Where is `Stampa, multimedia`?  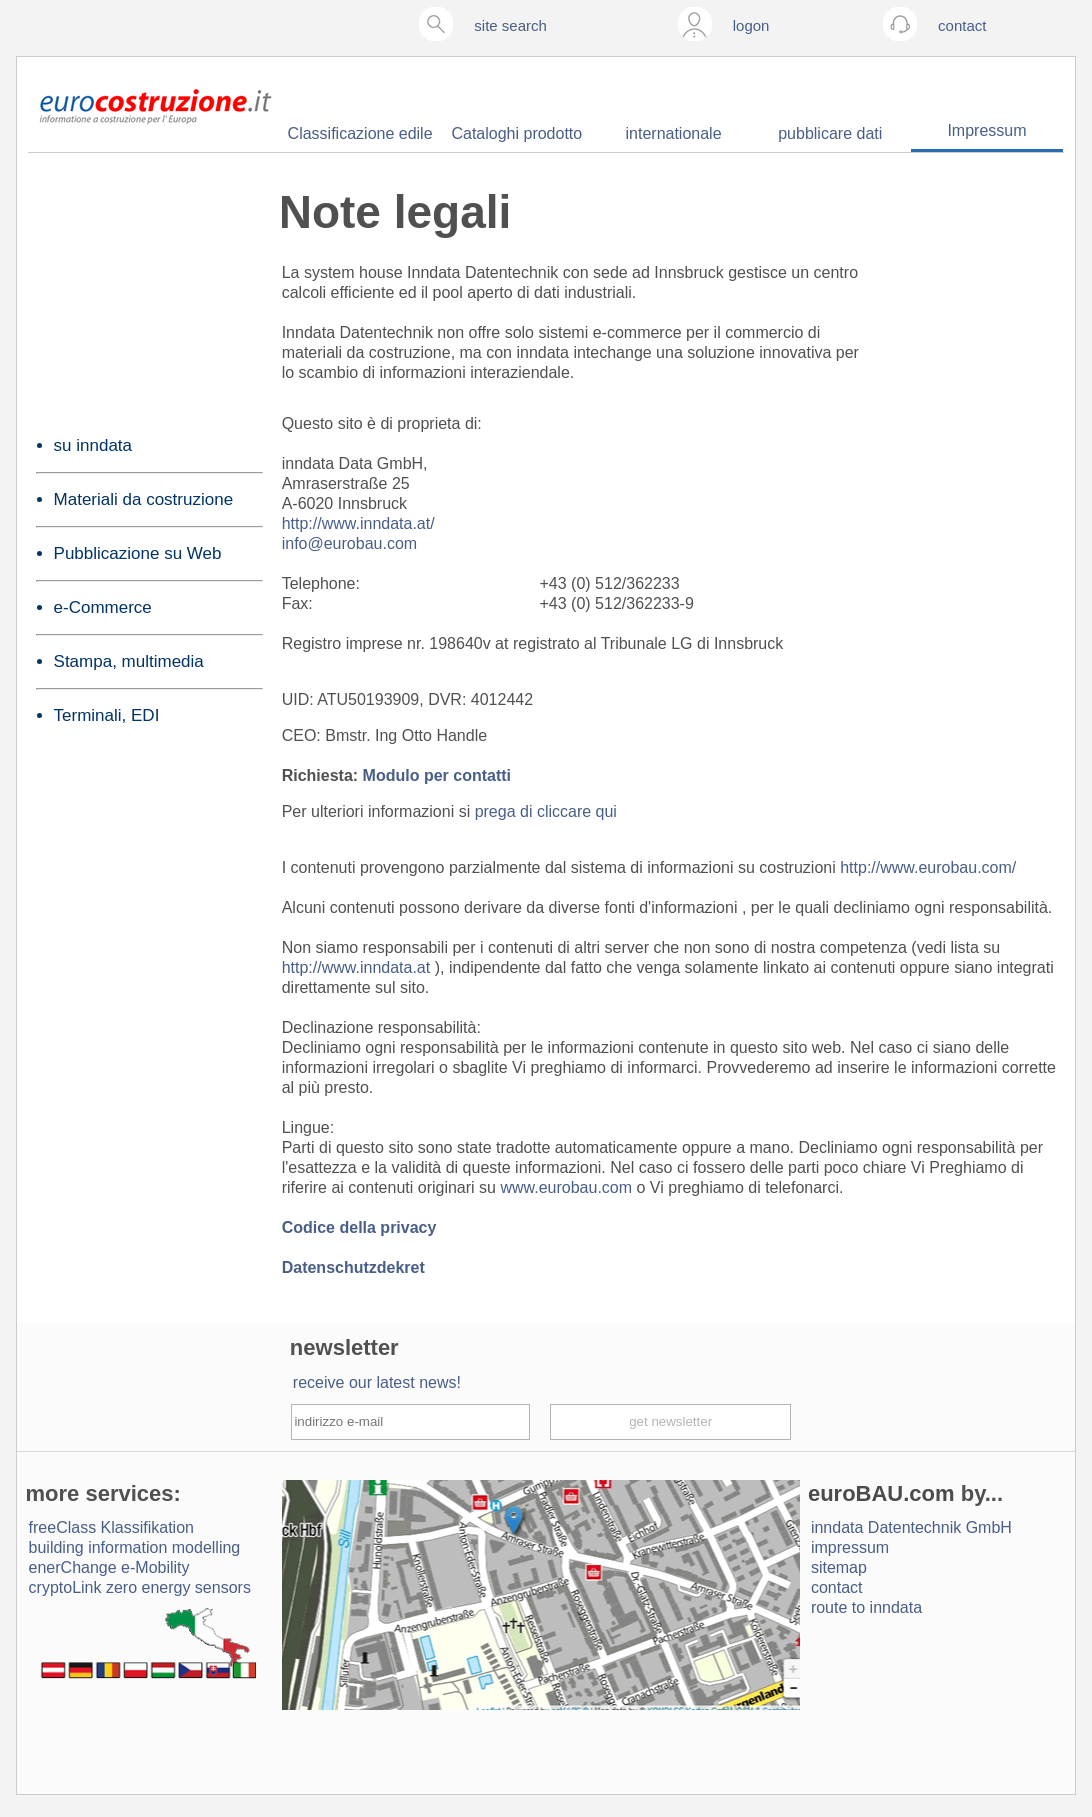 Stampa, multimedia is located at coordinates (129, 661).